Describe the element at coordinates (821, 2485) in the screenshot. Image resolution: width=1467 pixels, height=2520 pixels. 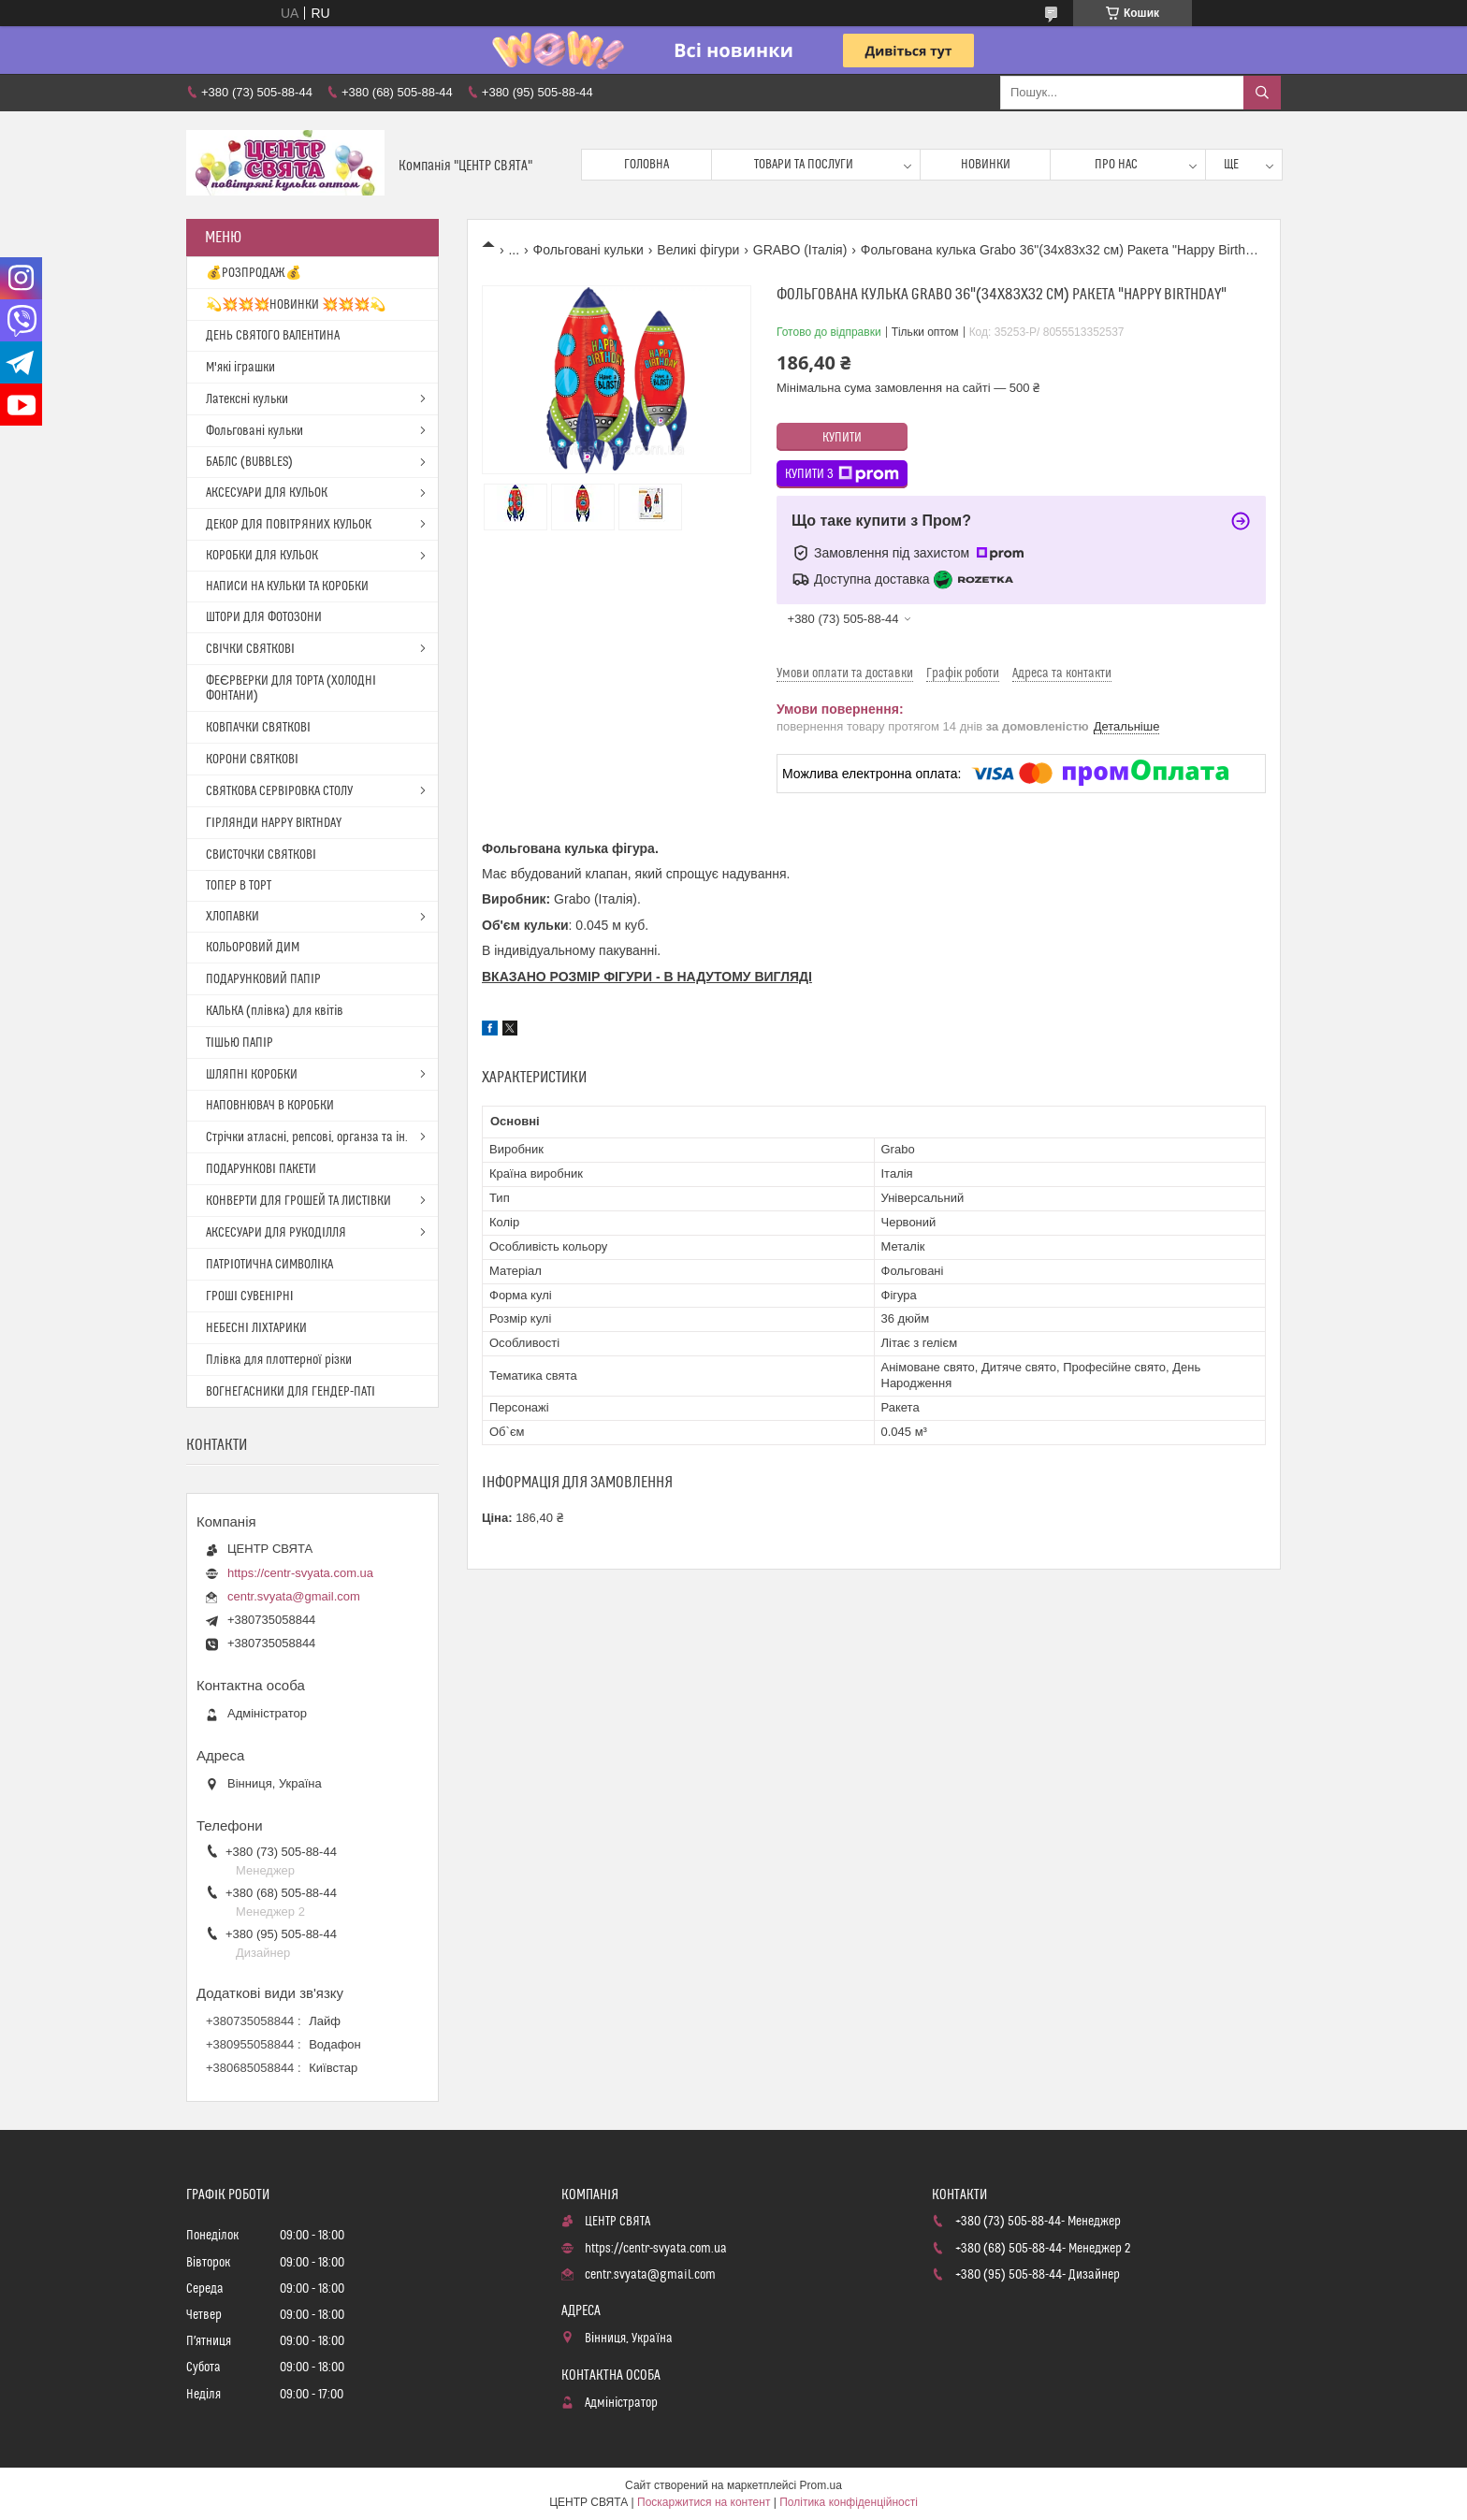
I see `Prom.ua` at that location.